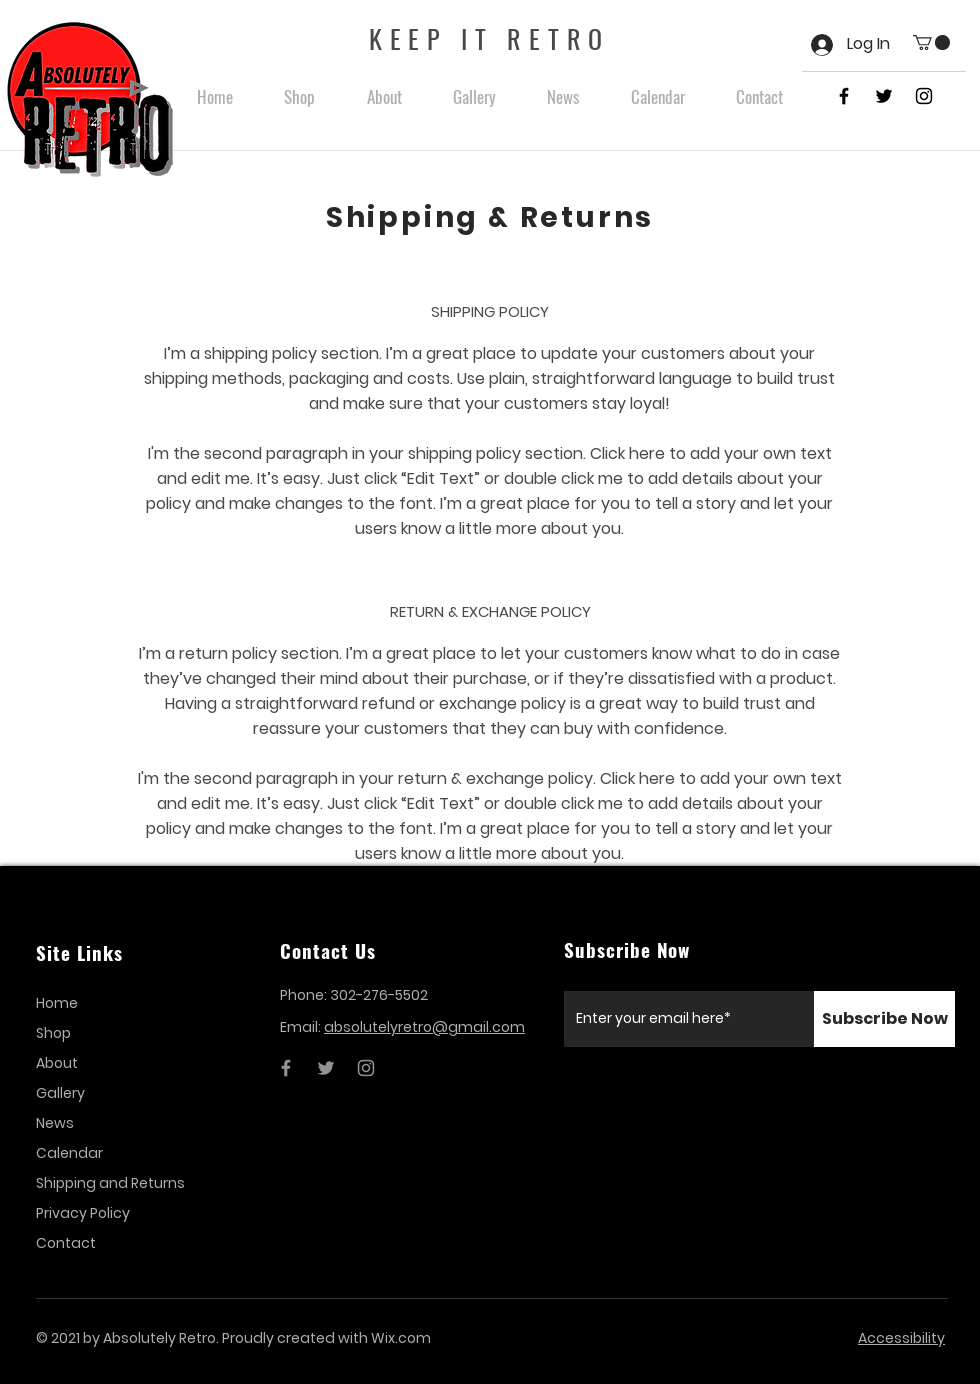  I want to click on [button], so click(931, 42).